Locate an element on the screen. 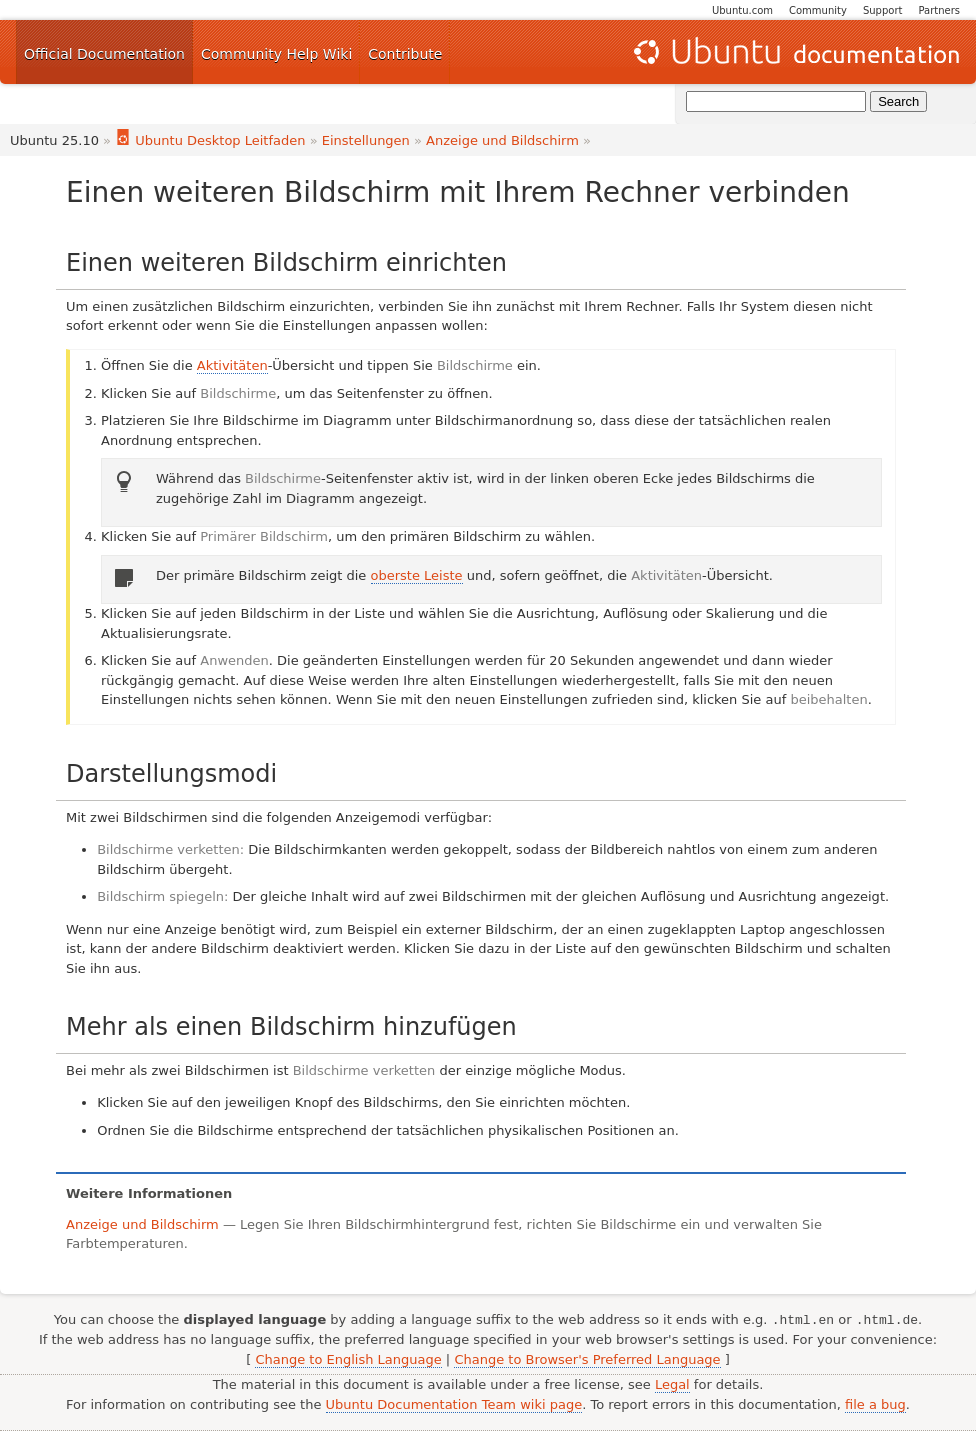  Anzeige und Bildschirm is located at coordinates (502, 140).